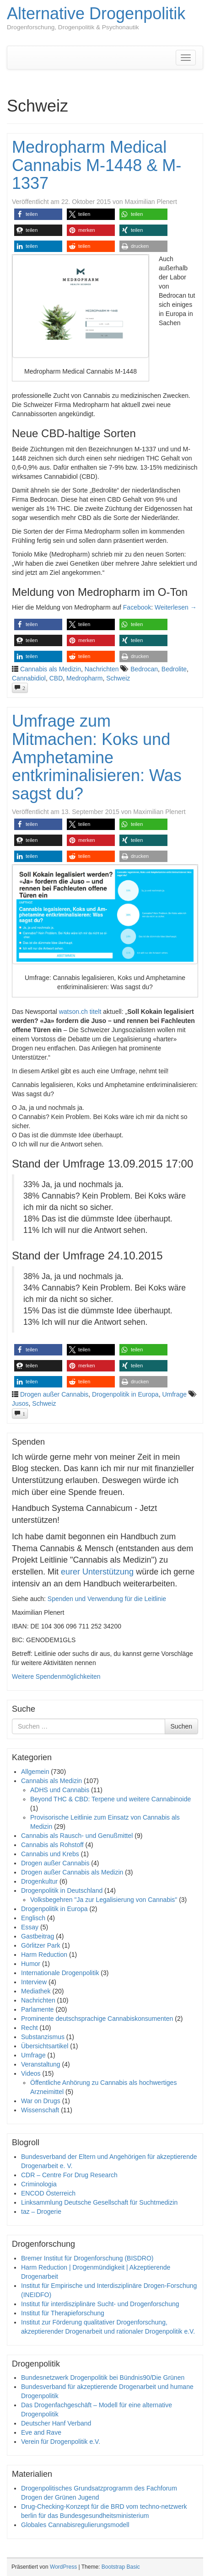  What do you see at coordinates (50, 669) in the screenshot?
I see `Cannabis als Medizin` at bounding box center [50, 669].